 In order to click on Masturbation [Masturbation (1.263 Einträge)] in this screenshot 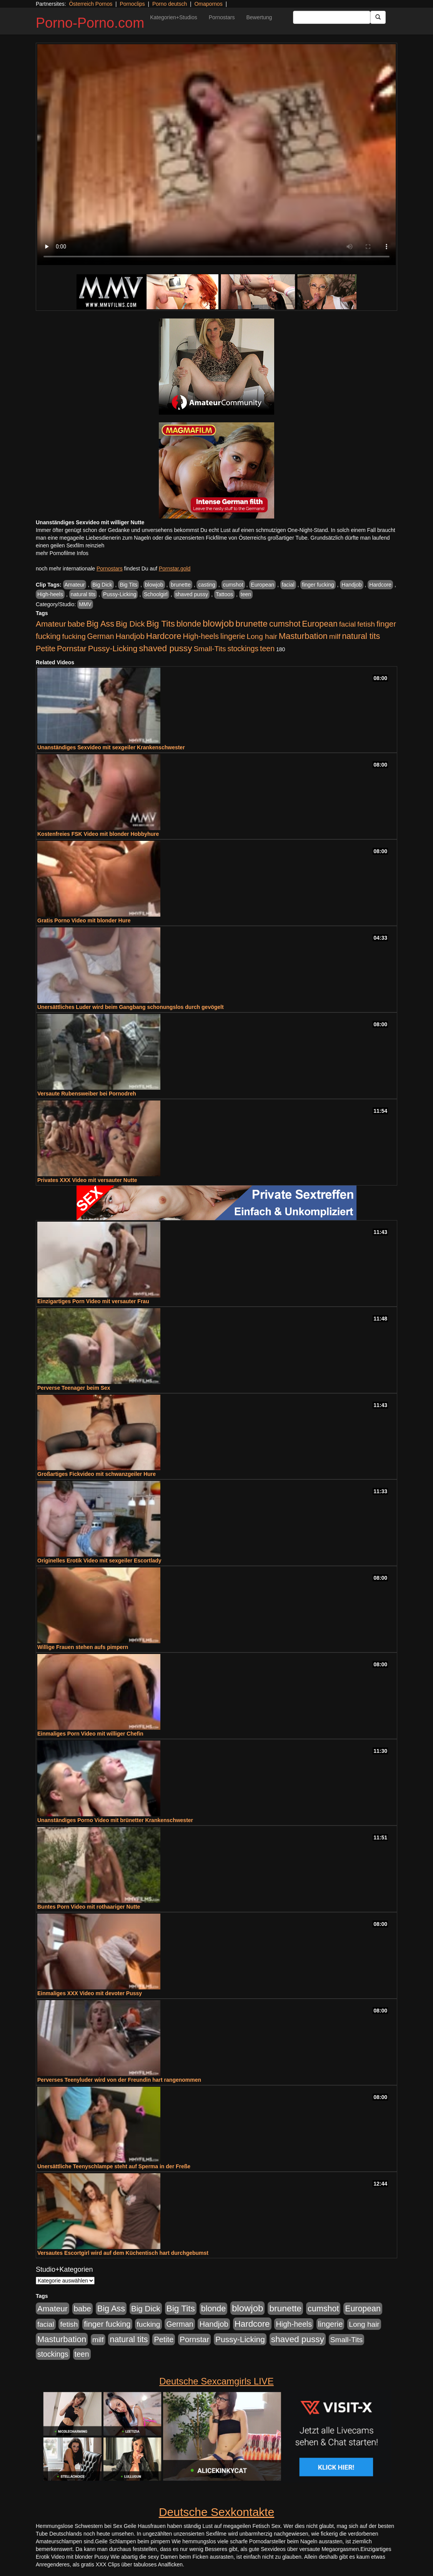, I will do `click(303, 636)`.